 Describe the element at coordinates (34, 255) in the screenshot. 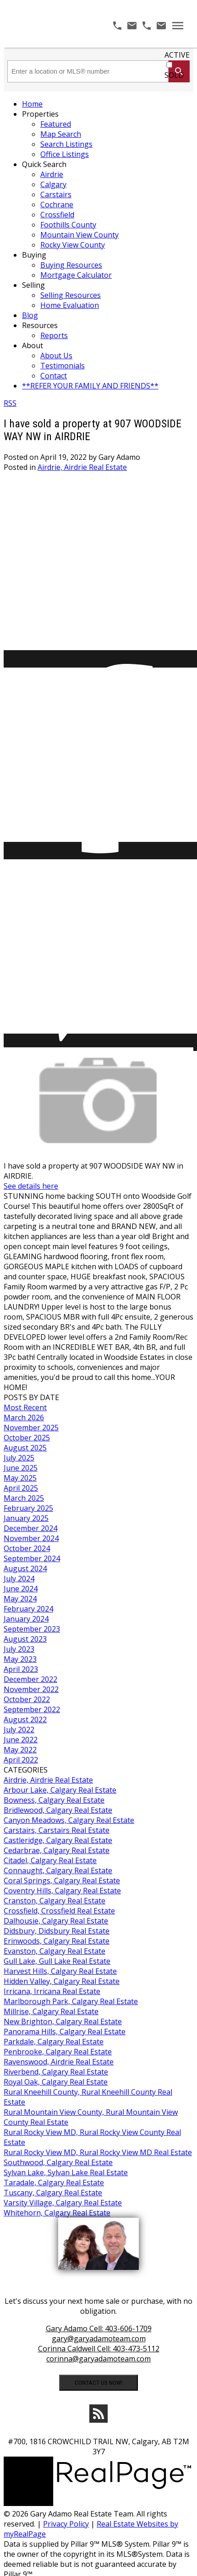

I see `Buying` at that location.